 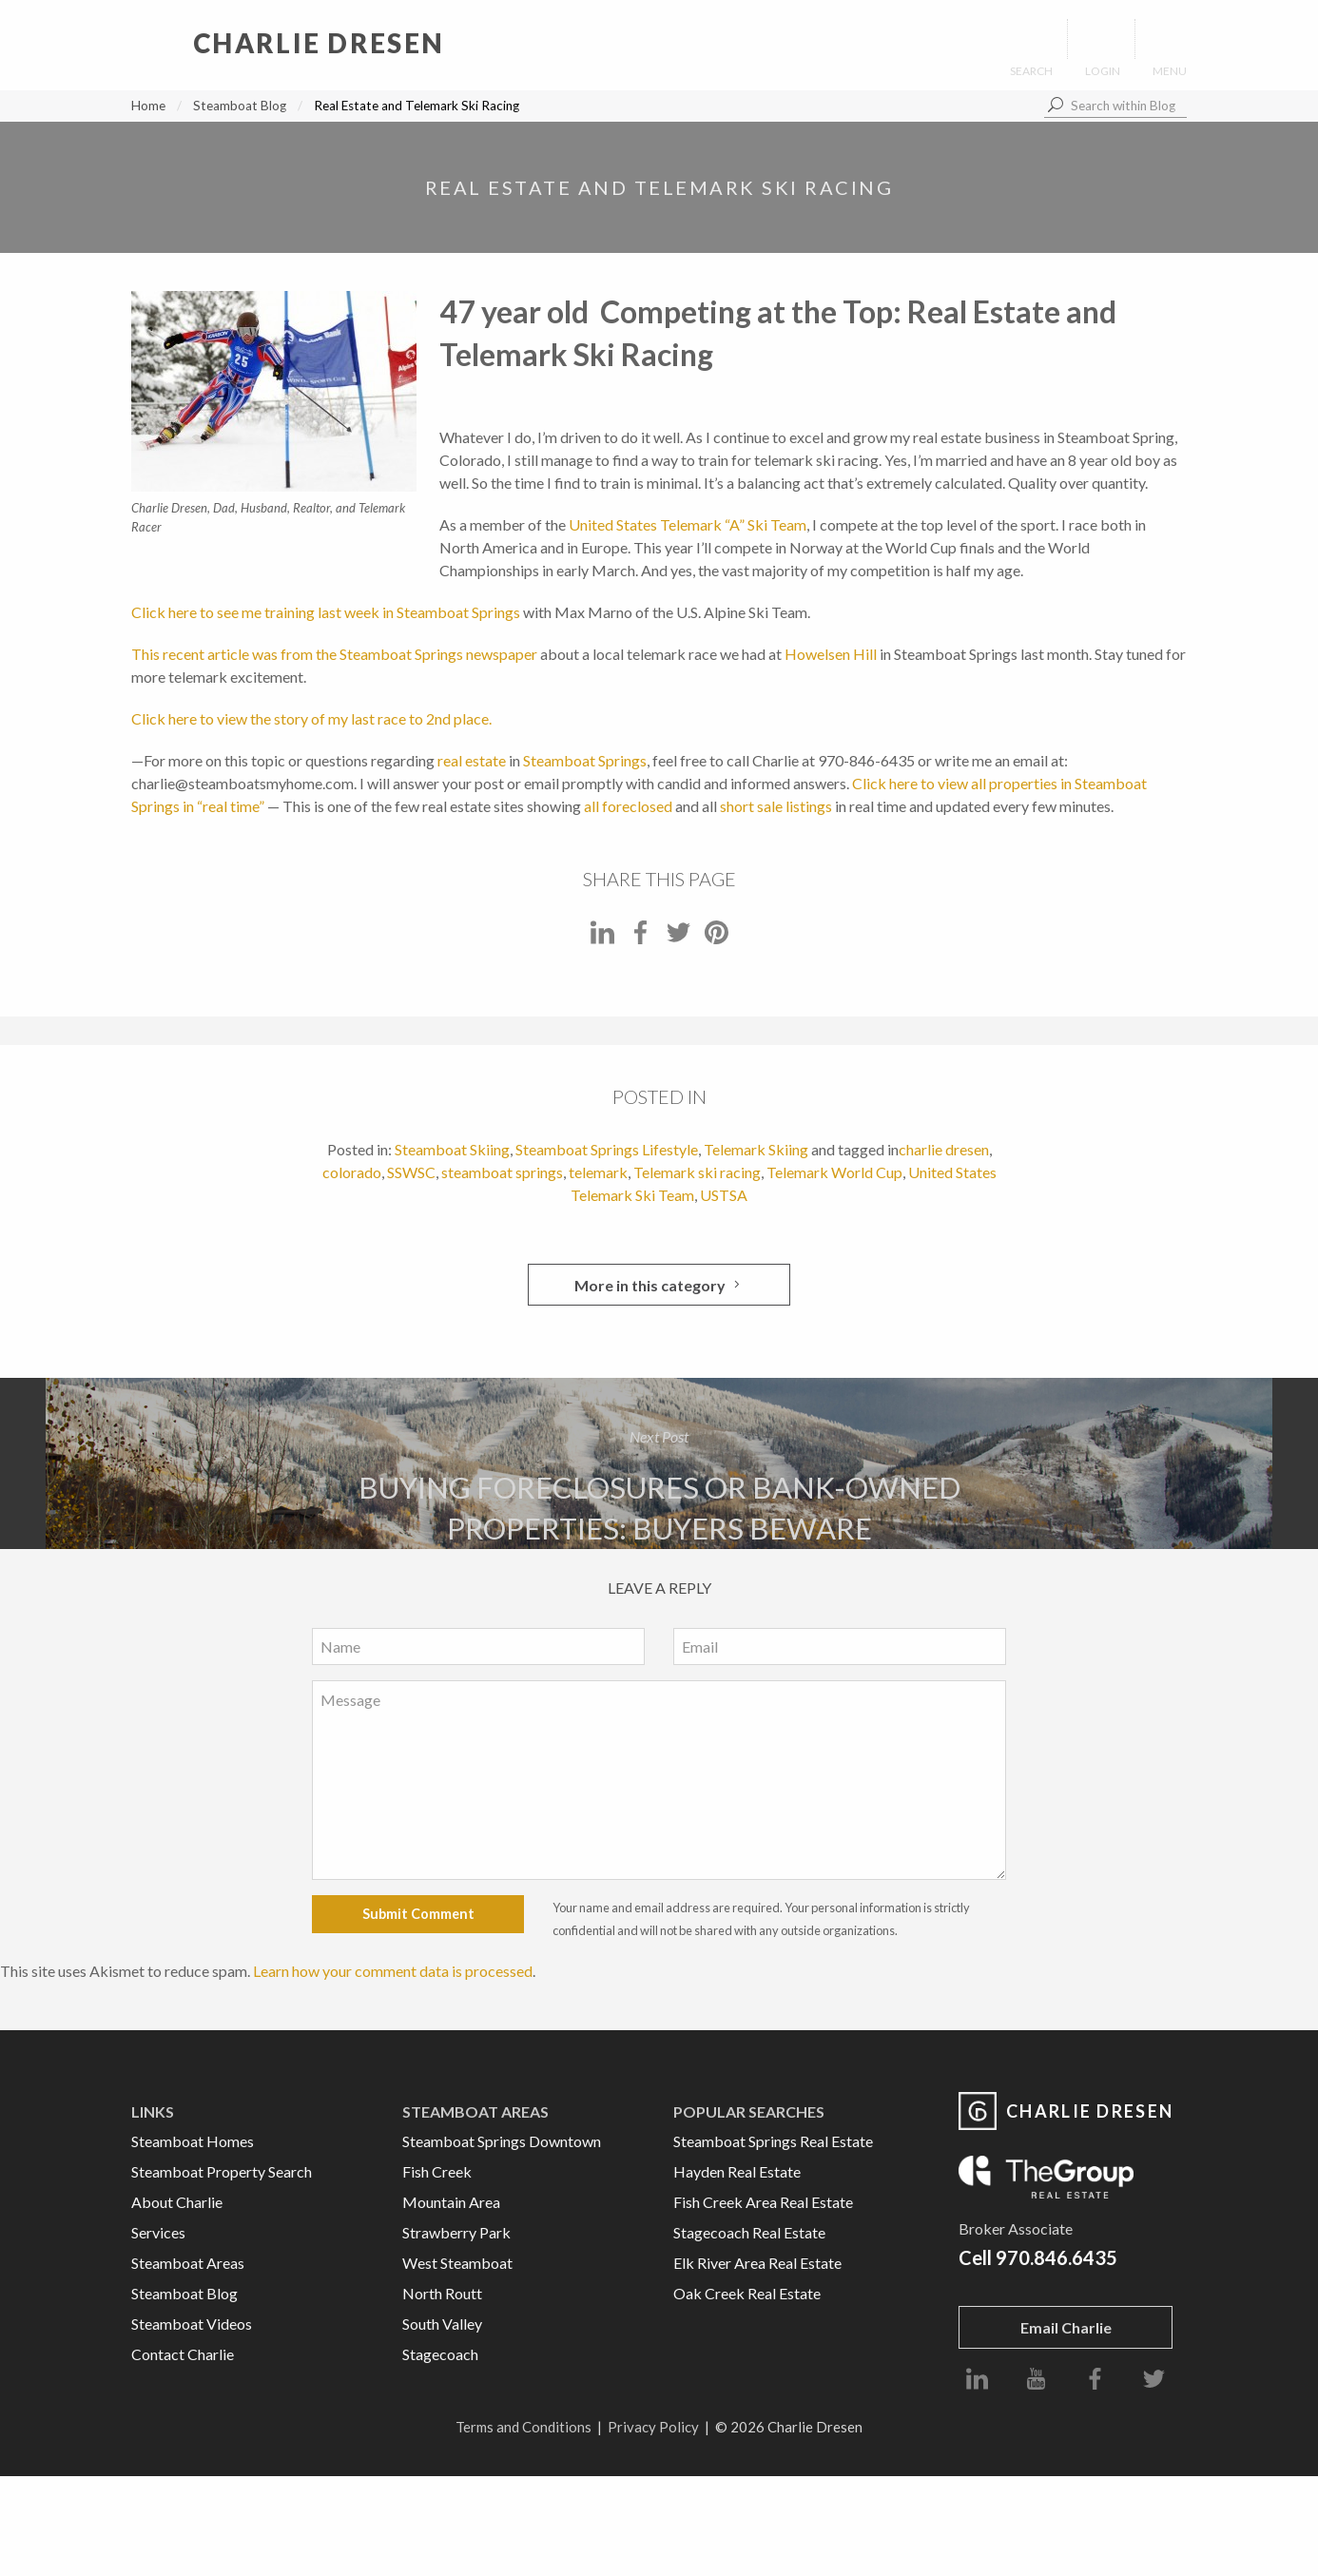 What do you see at coordinates (773, 2141) in the screenshot?
I see `Steamboat Springs Real Estate` at bounding box center [773, 2141].